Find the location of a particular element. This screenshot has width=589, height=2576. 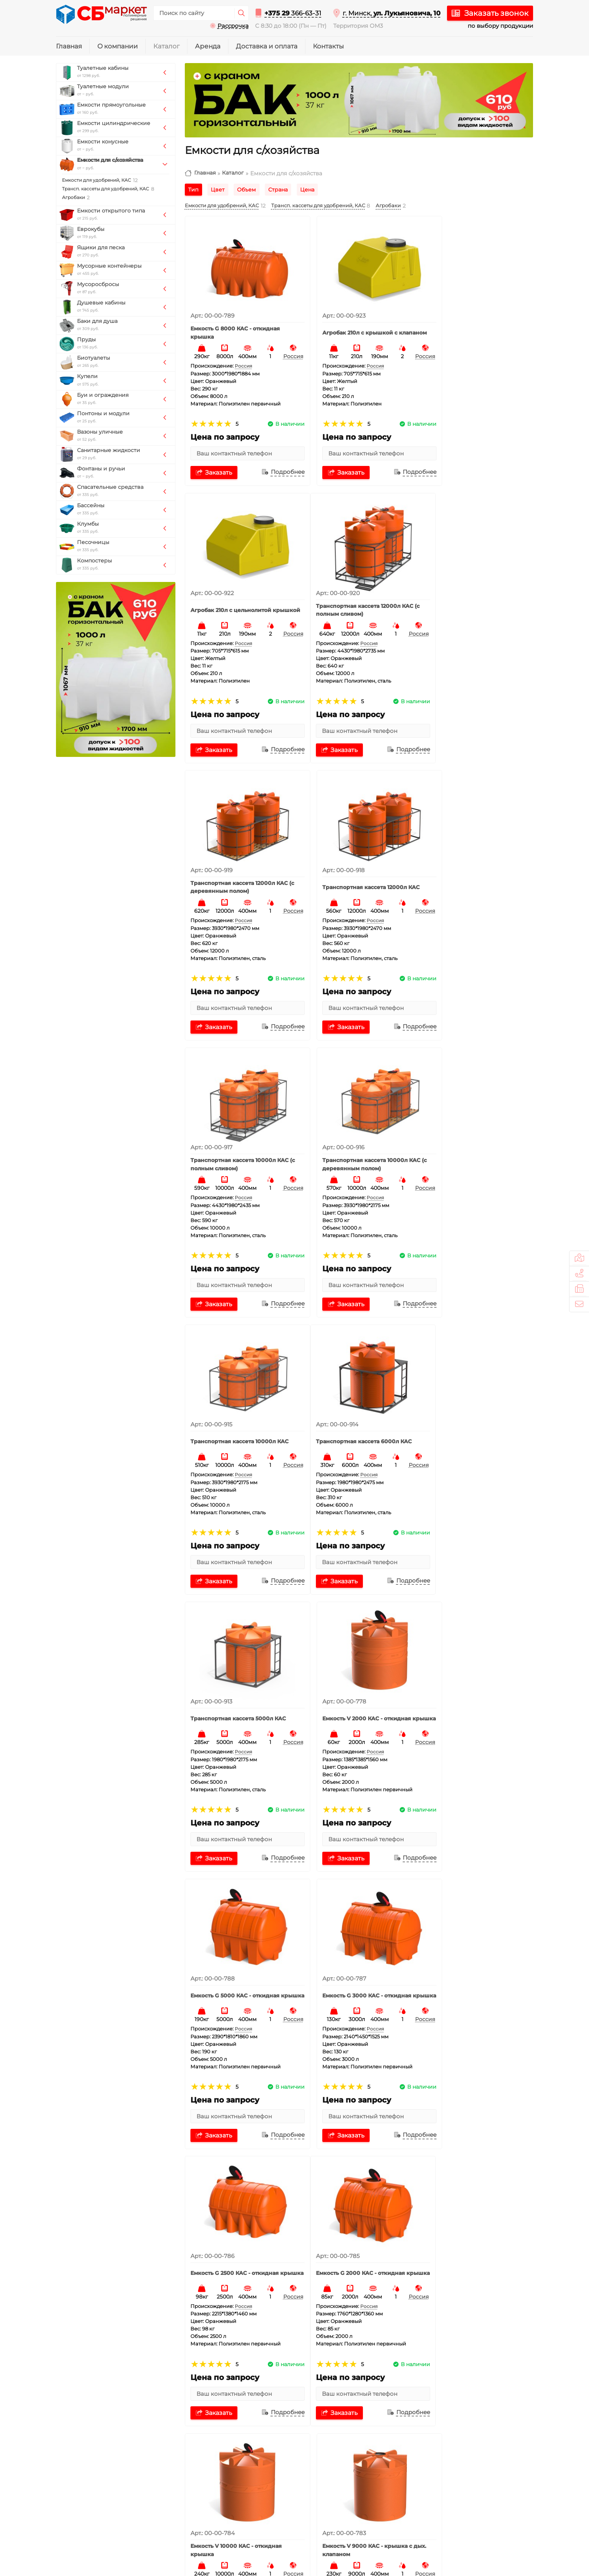

С 8:30 до 18:00 (Пн — Пт) is located at coordinates (290, 25).